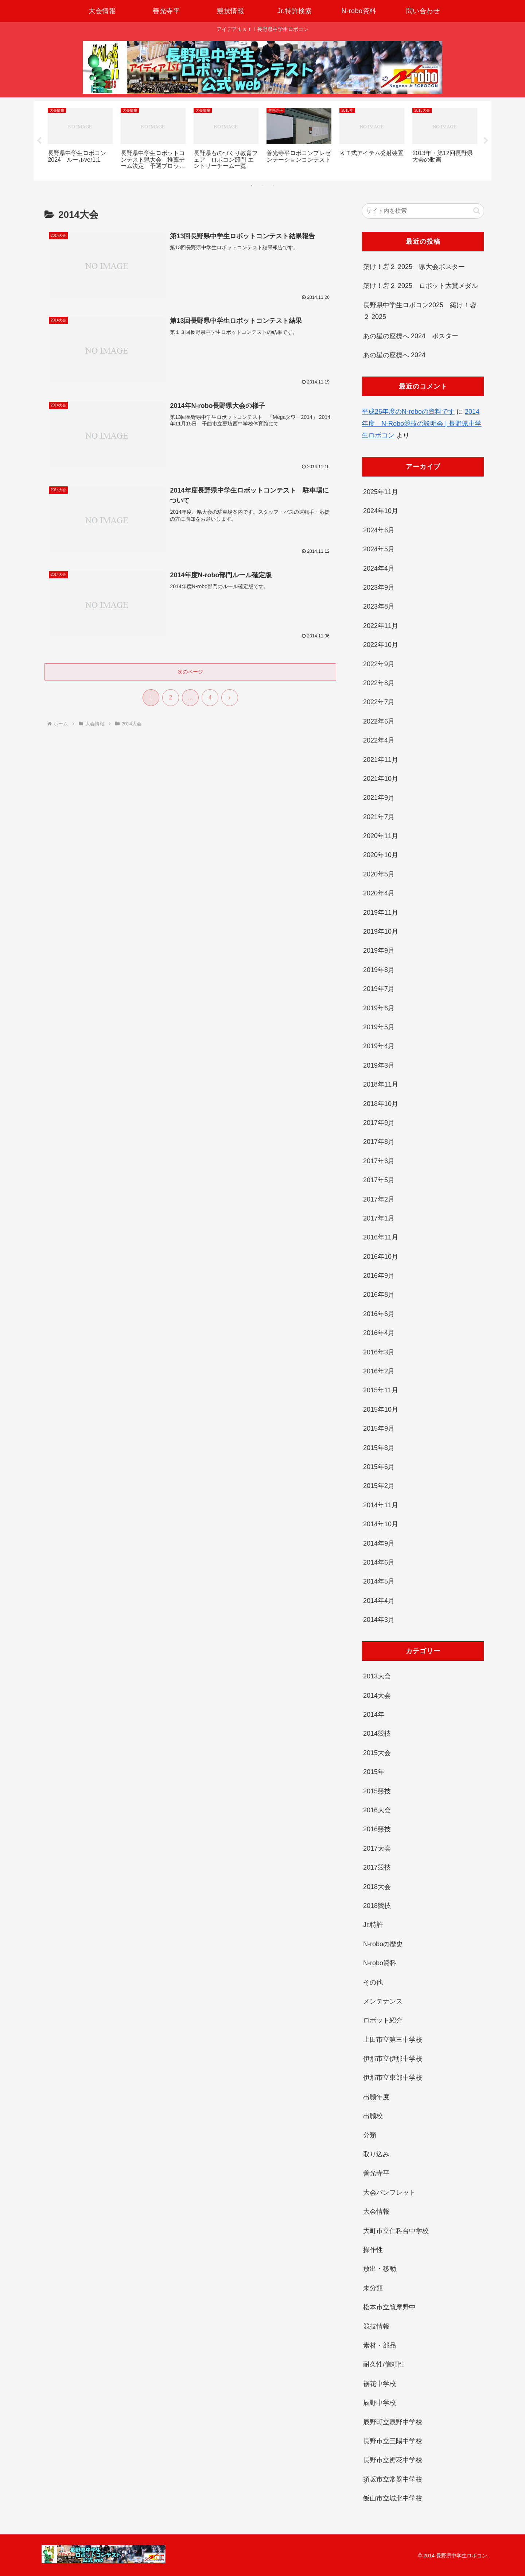  Describe the element at coordinates (394, 355) in the screenshot. I see `あの星の座標へ 2024` at that location.